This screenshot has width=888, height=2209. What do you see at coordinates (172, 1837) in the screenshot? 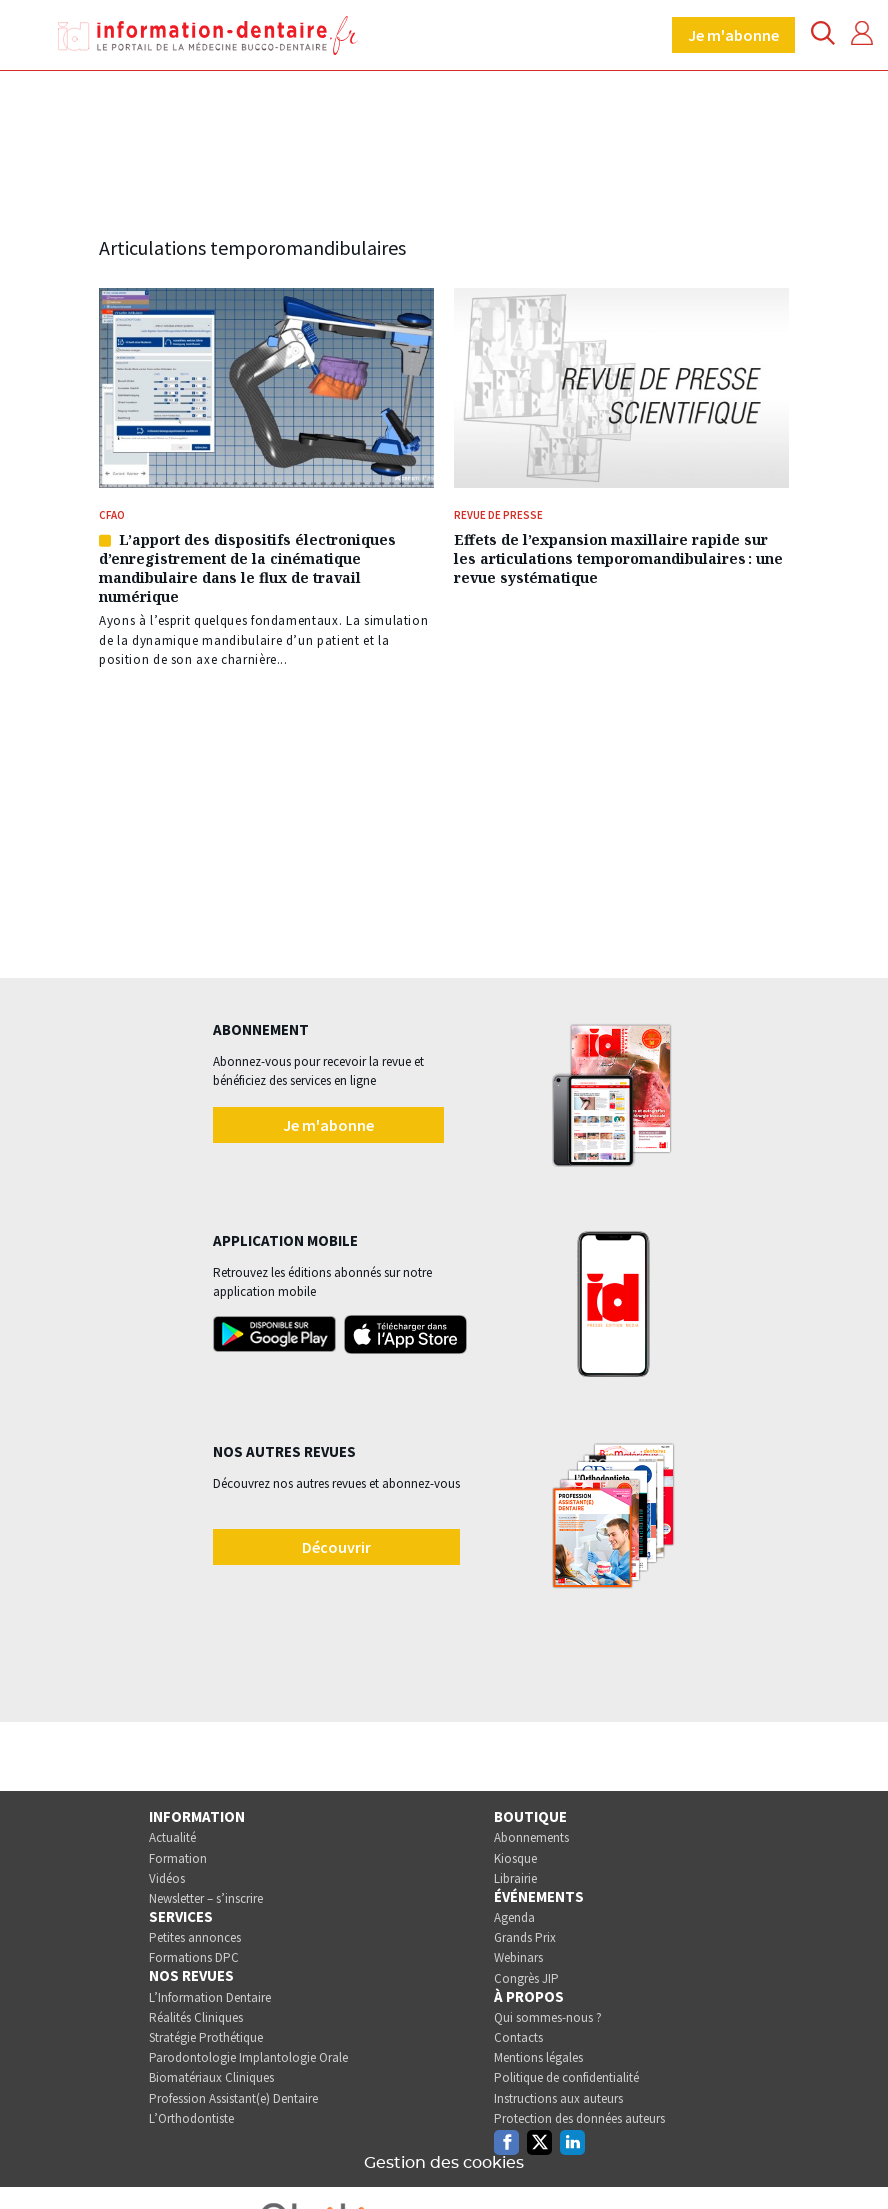
I see `Actualité` at bounding box center [172, 1837].